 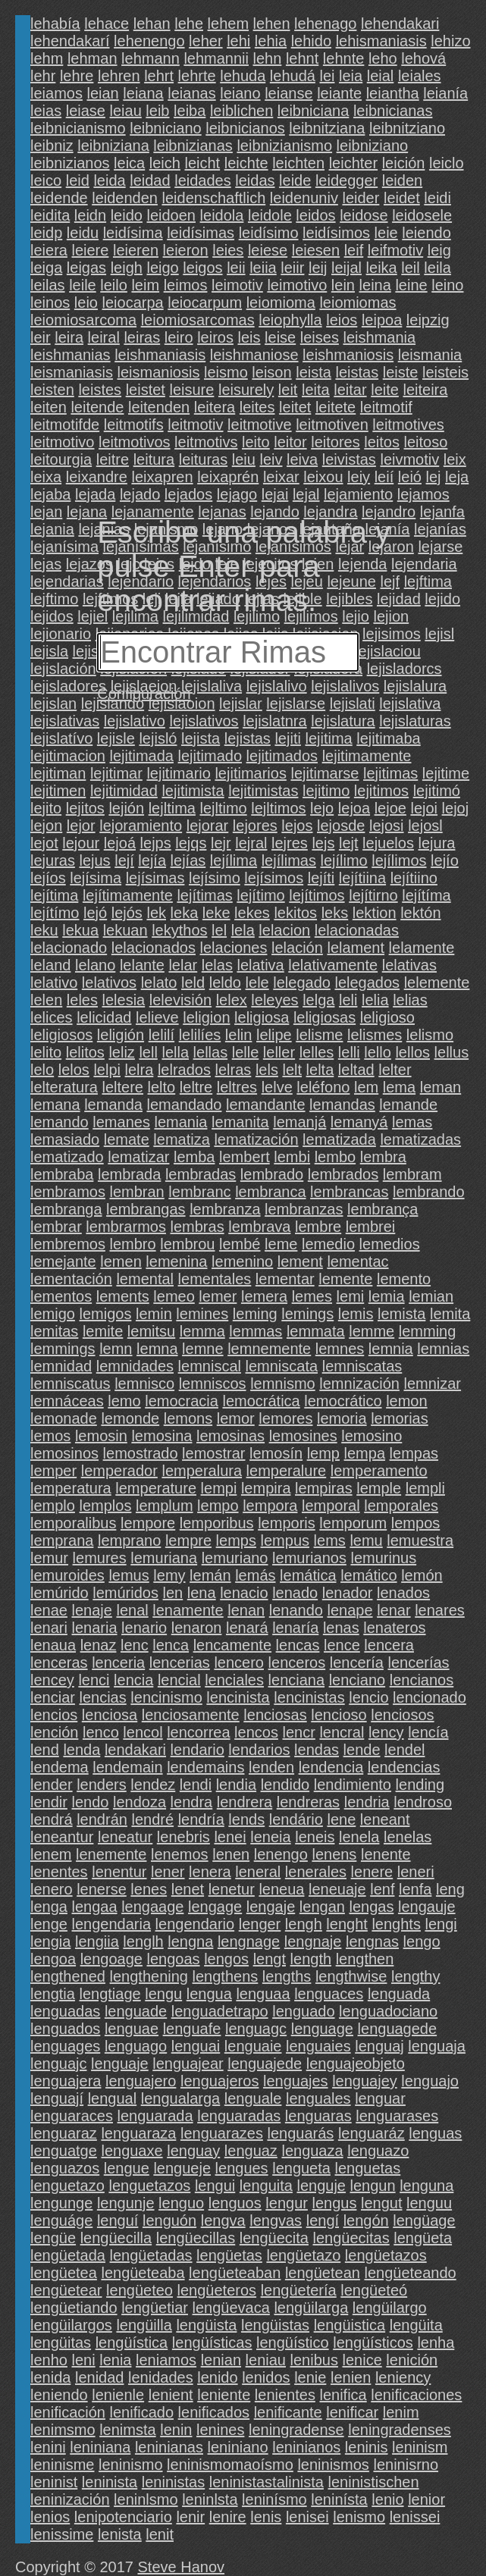 What do you see at coordinates (267, 58) in the screenshot?
I see `lehn` at bounding box center [267, 58].